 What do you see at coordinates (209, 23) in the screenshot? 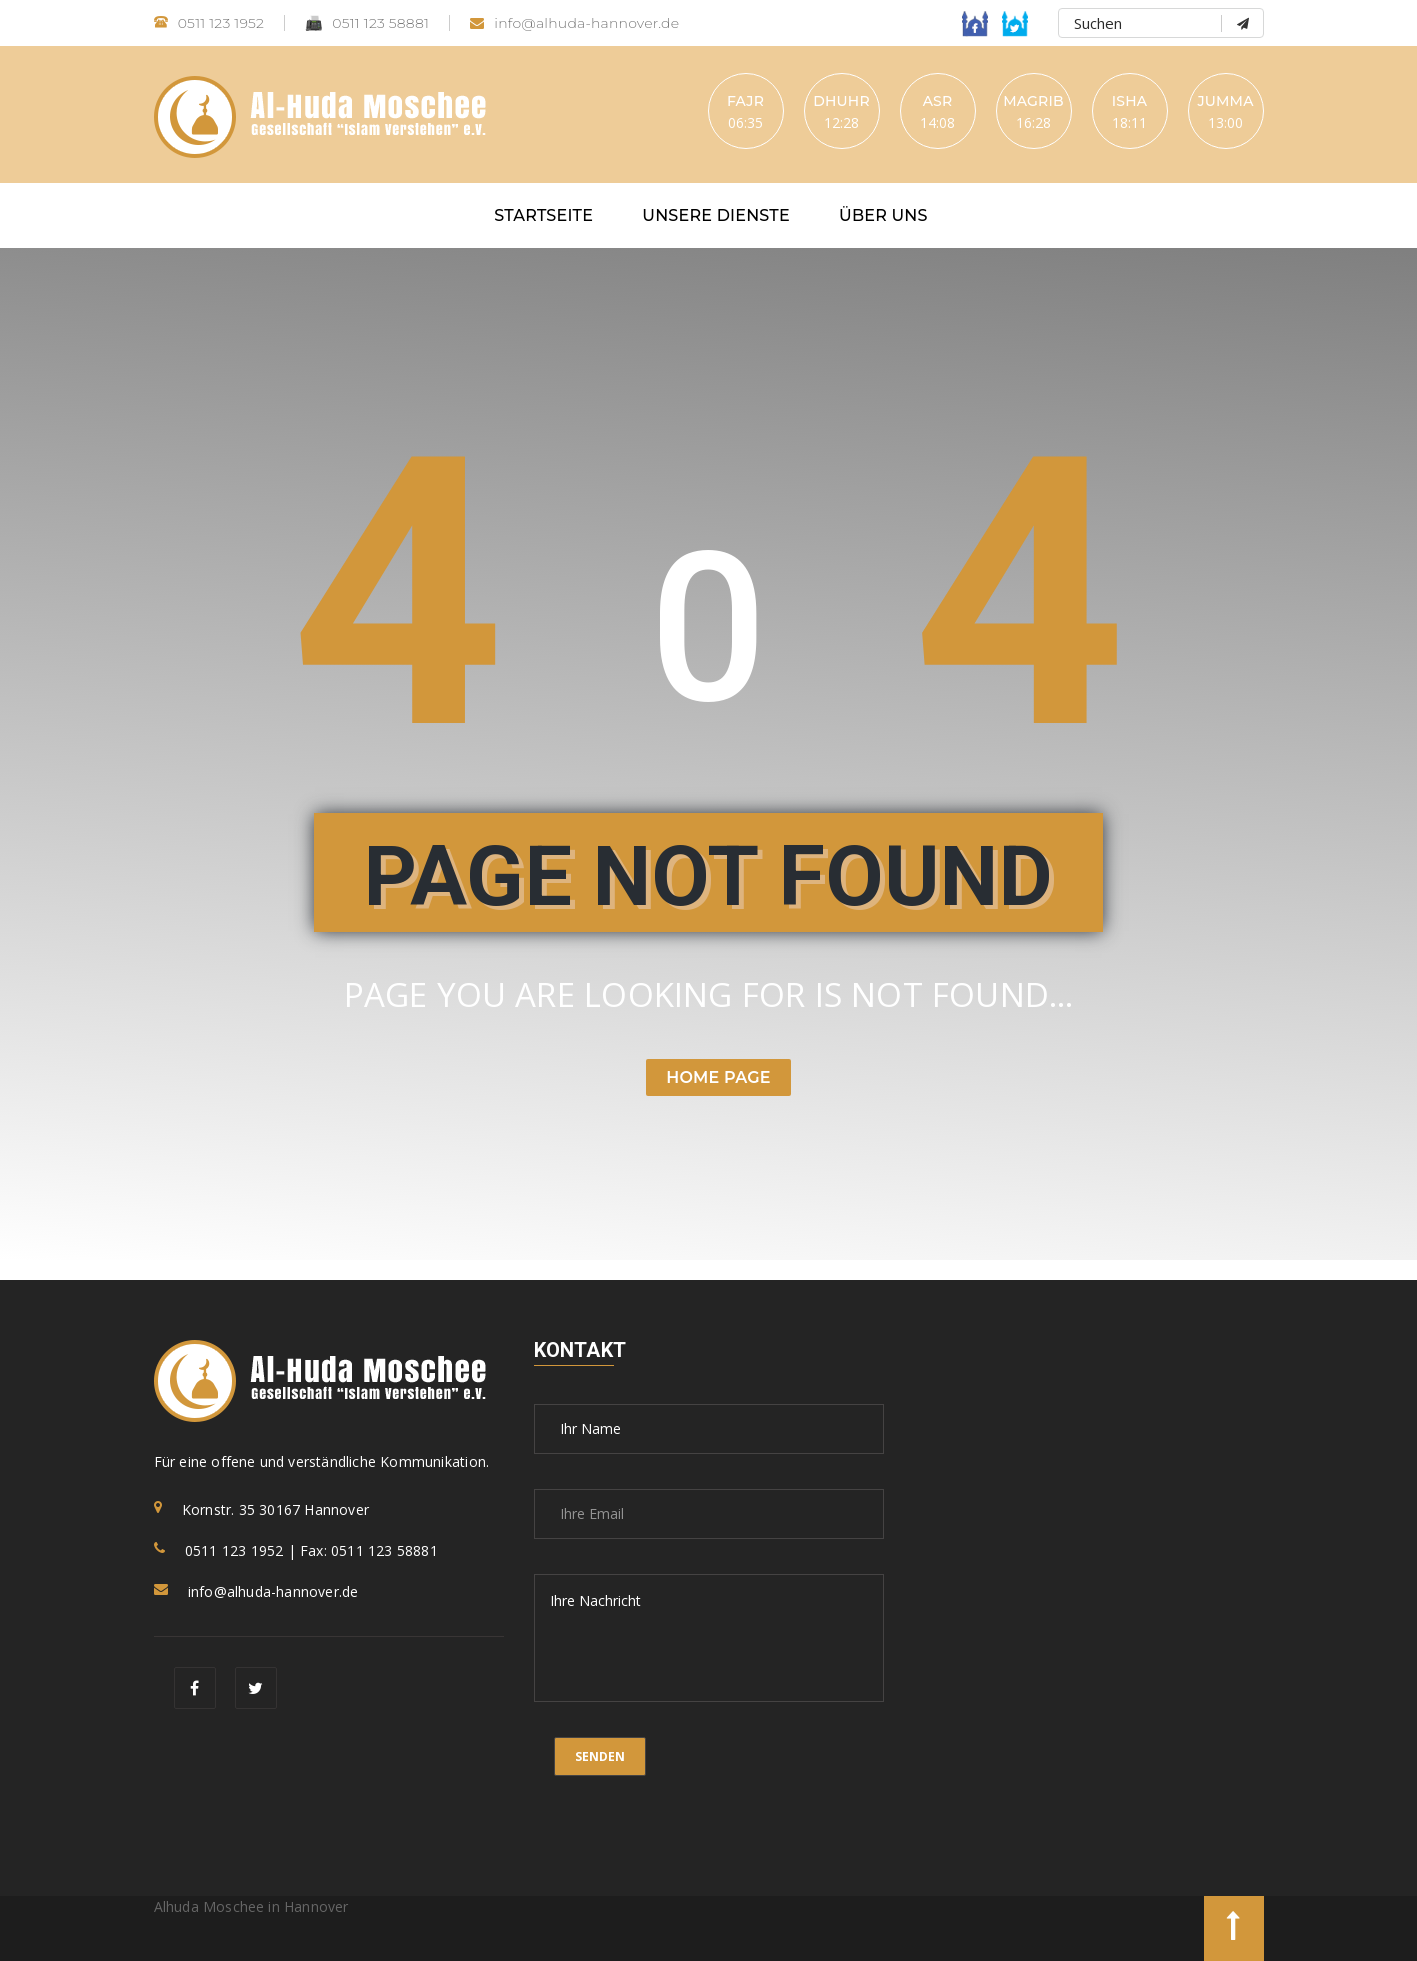
I see `0511 123 1952` at bounding box center [209, 23].